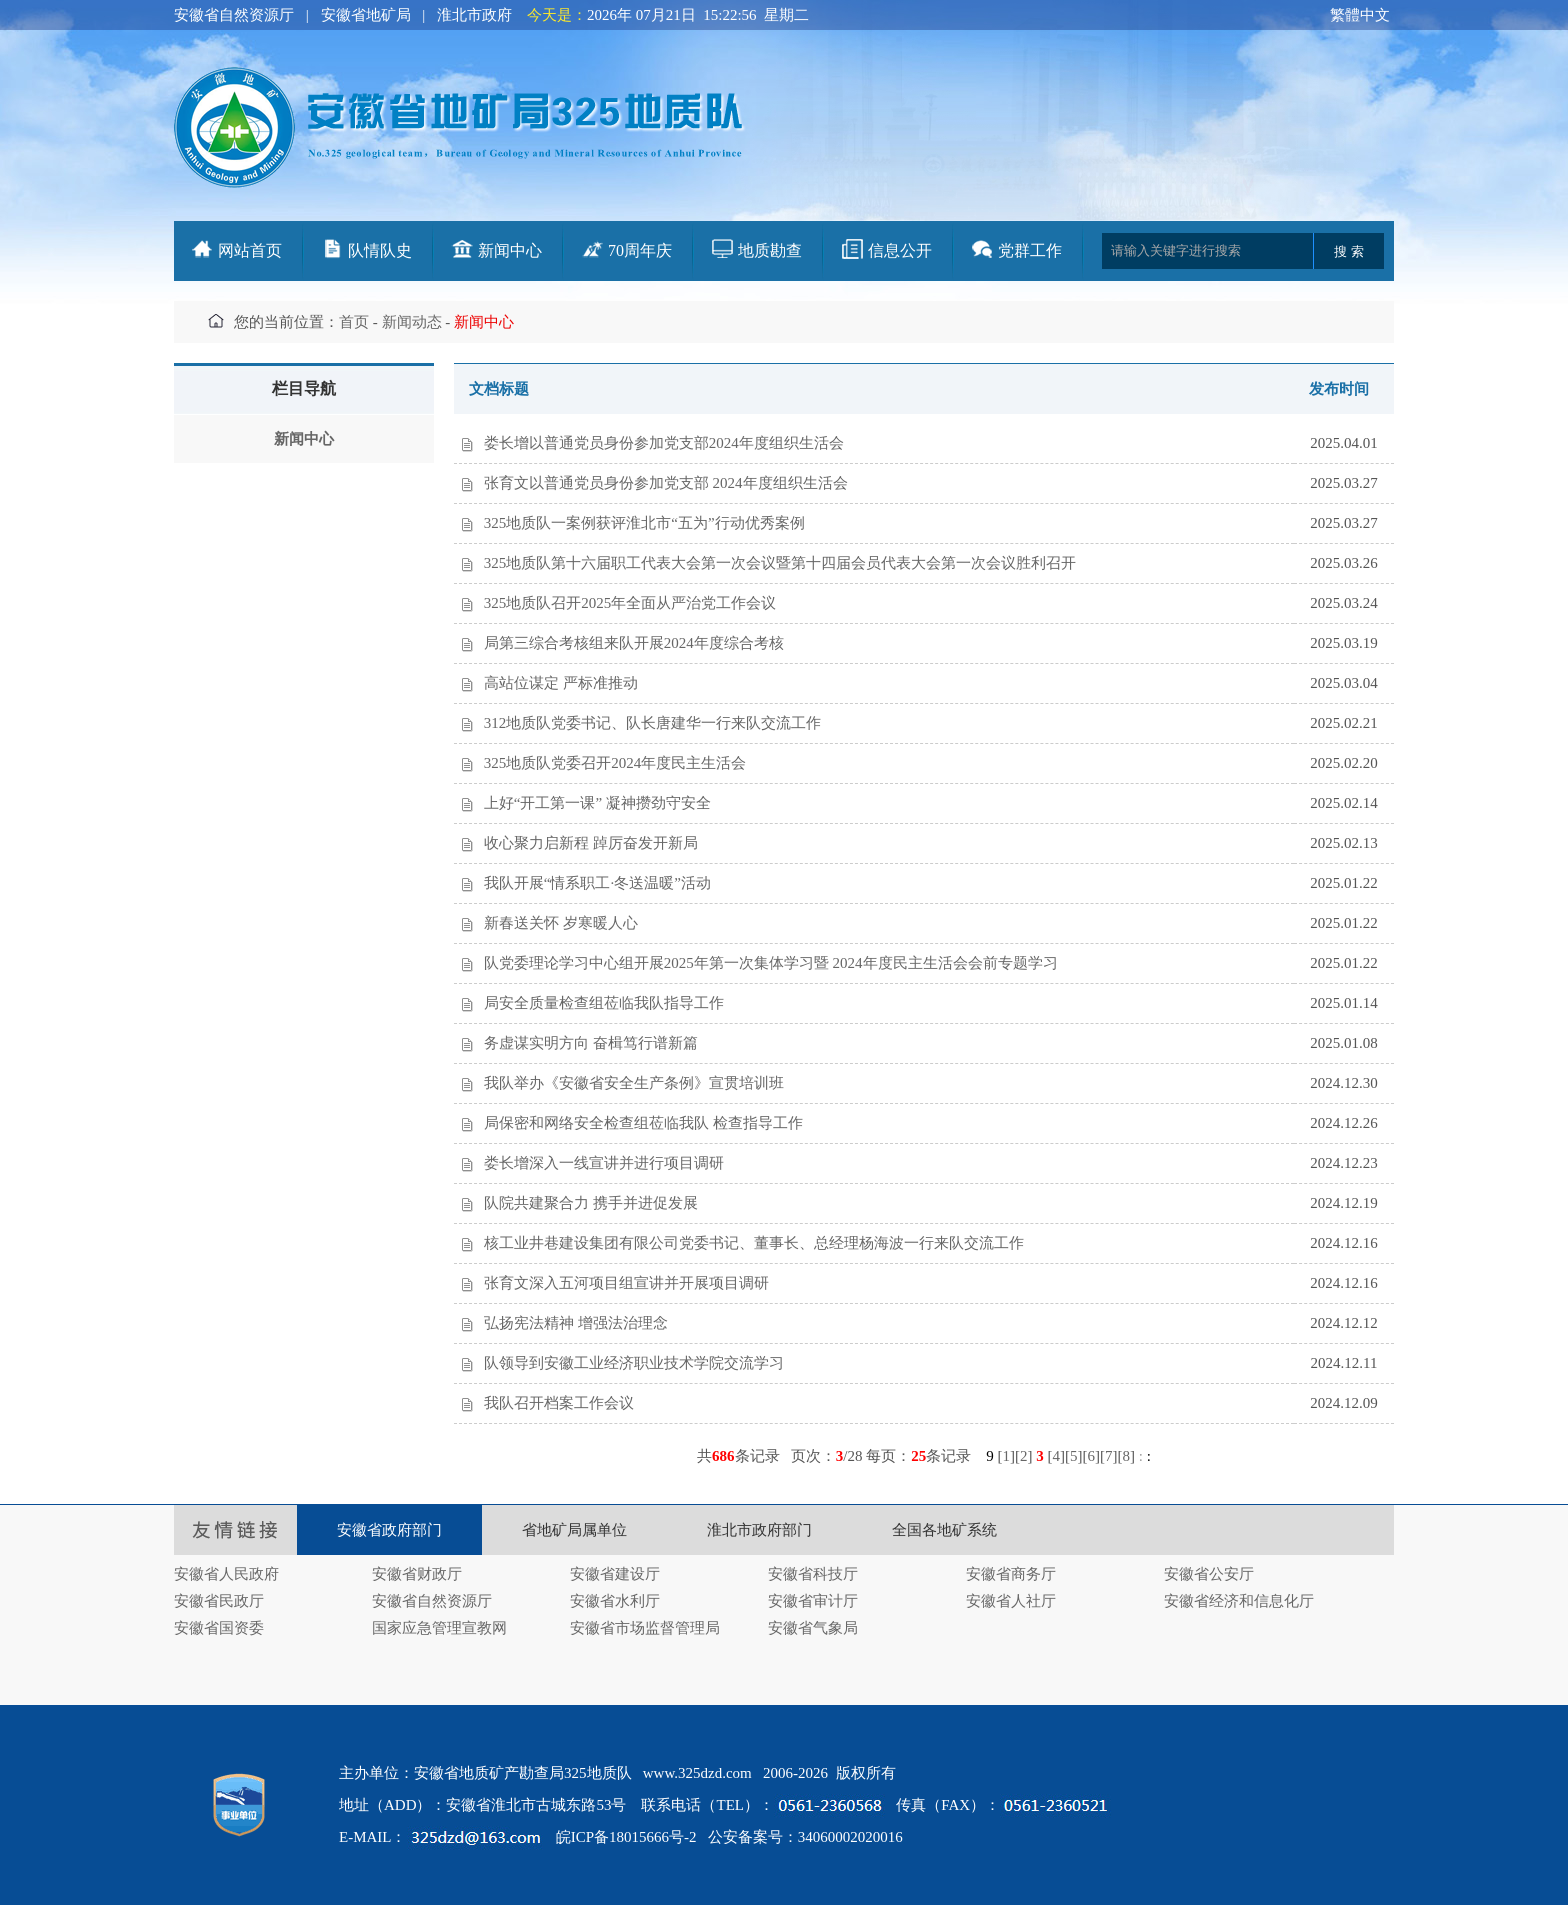 The height and width of the screenshot is (1905, 1568). Describe the element at coordinates (666, 483) in the screenshot. I see `张育文以普通党员身份参加党支部 2024年度组织生活会` at that location.